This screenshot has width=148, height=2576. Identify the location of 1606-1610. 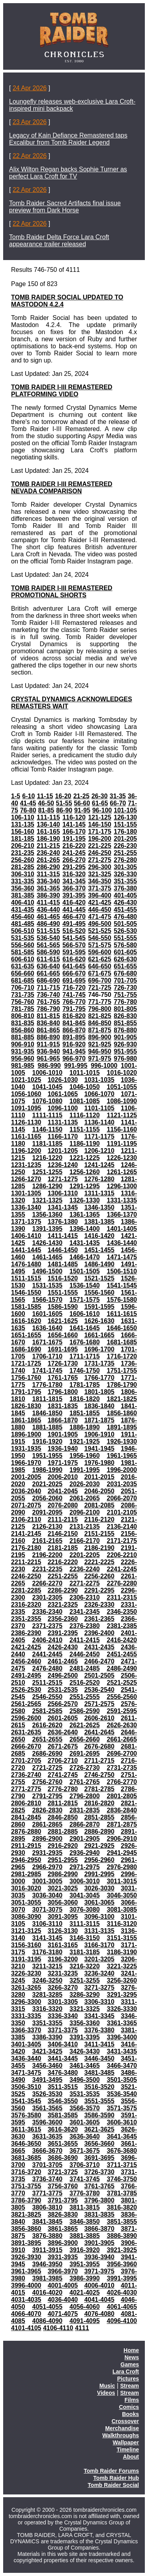
(84, 1313).